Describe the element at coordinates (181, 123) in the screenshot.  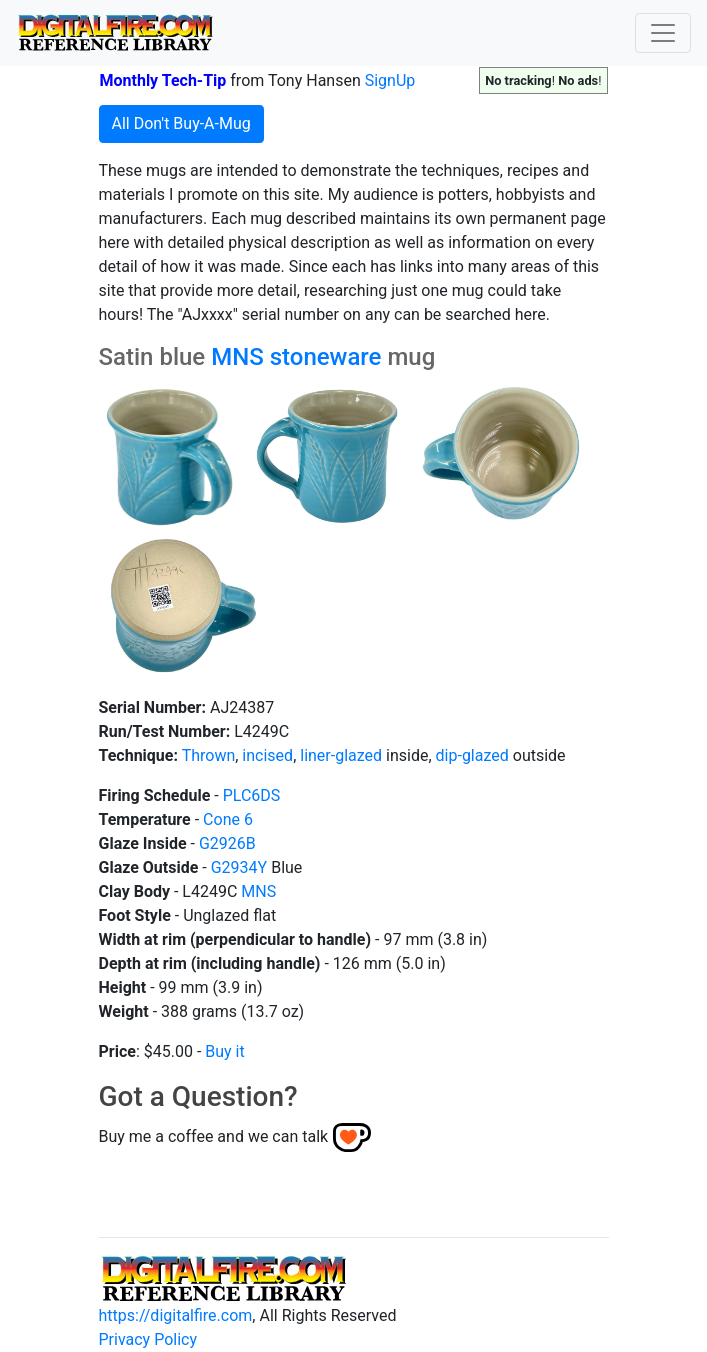
I see `All Don't Buy-A-Mug [button]` at that location.